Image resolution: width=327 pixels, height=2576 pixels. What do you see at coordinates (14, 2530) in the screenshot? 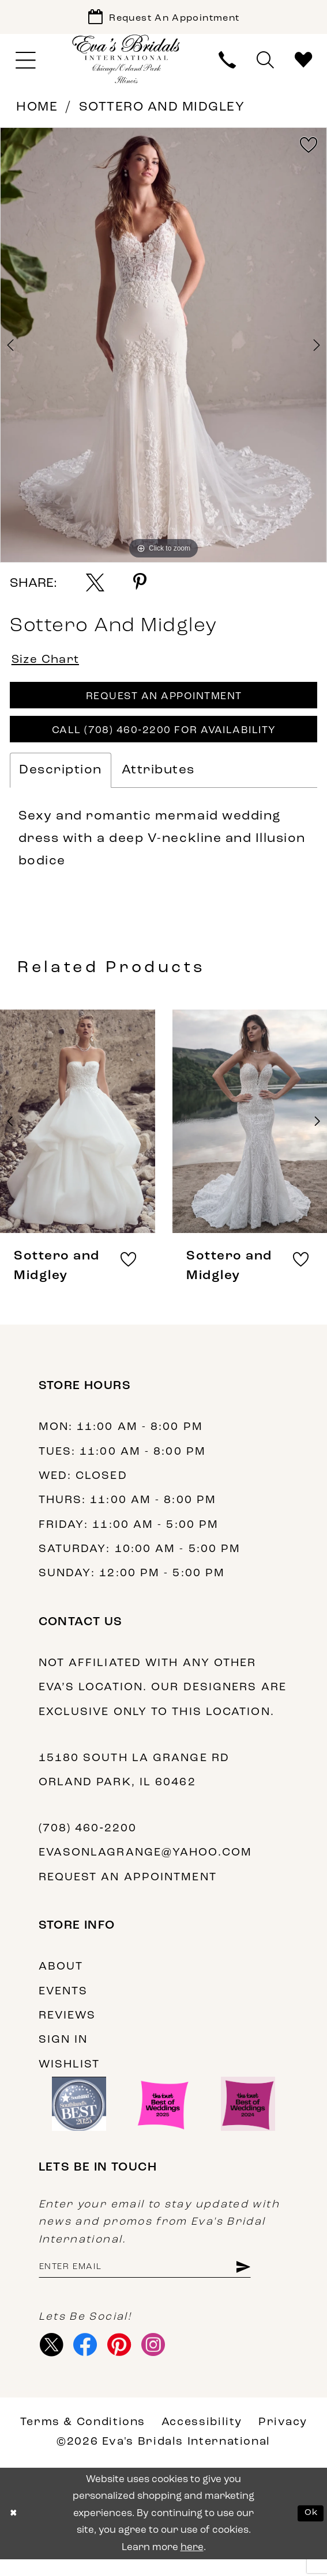
I see `[Close Dialog]` at bounding box center [14, 2530].